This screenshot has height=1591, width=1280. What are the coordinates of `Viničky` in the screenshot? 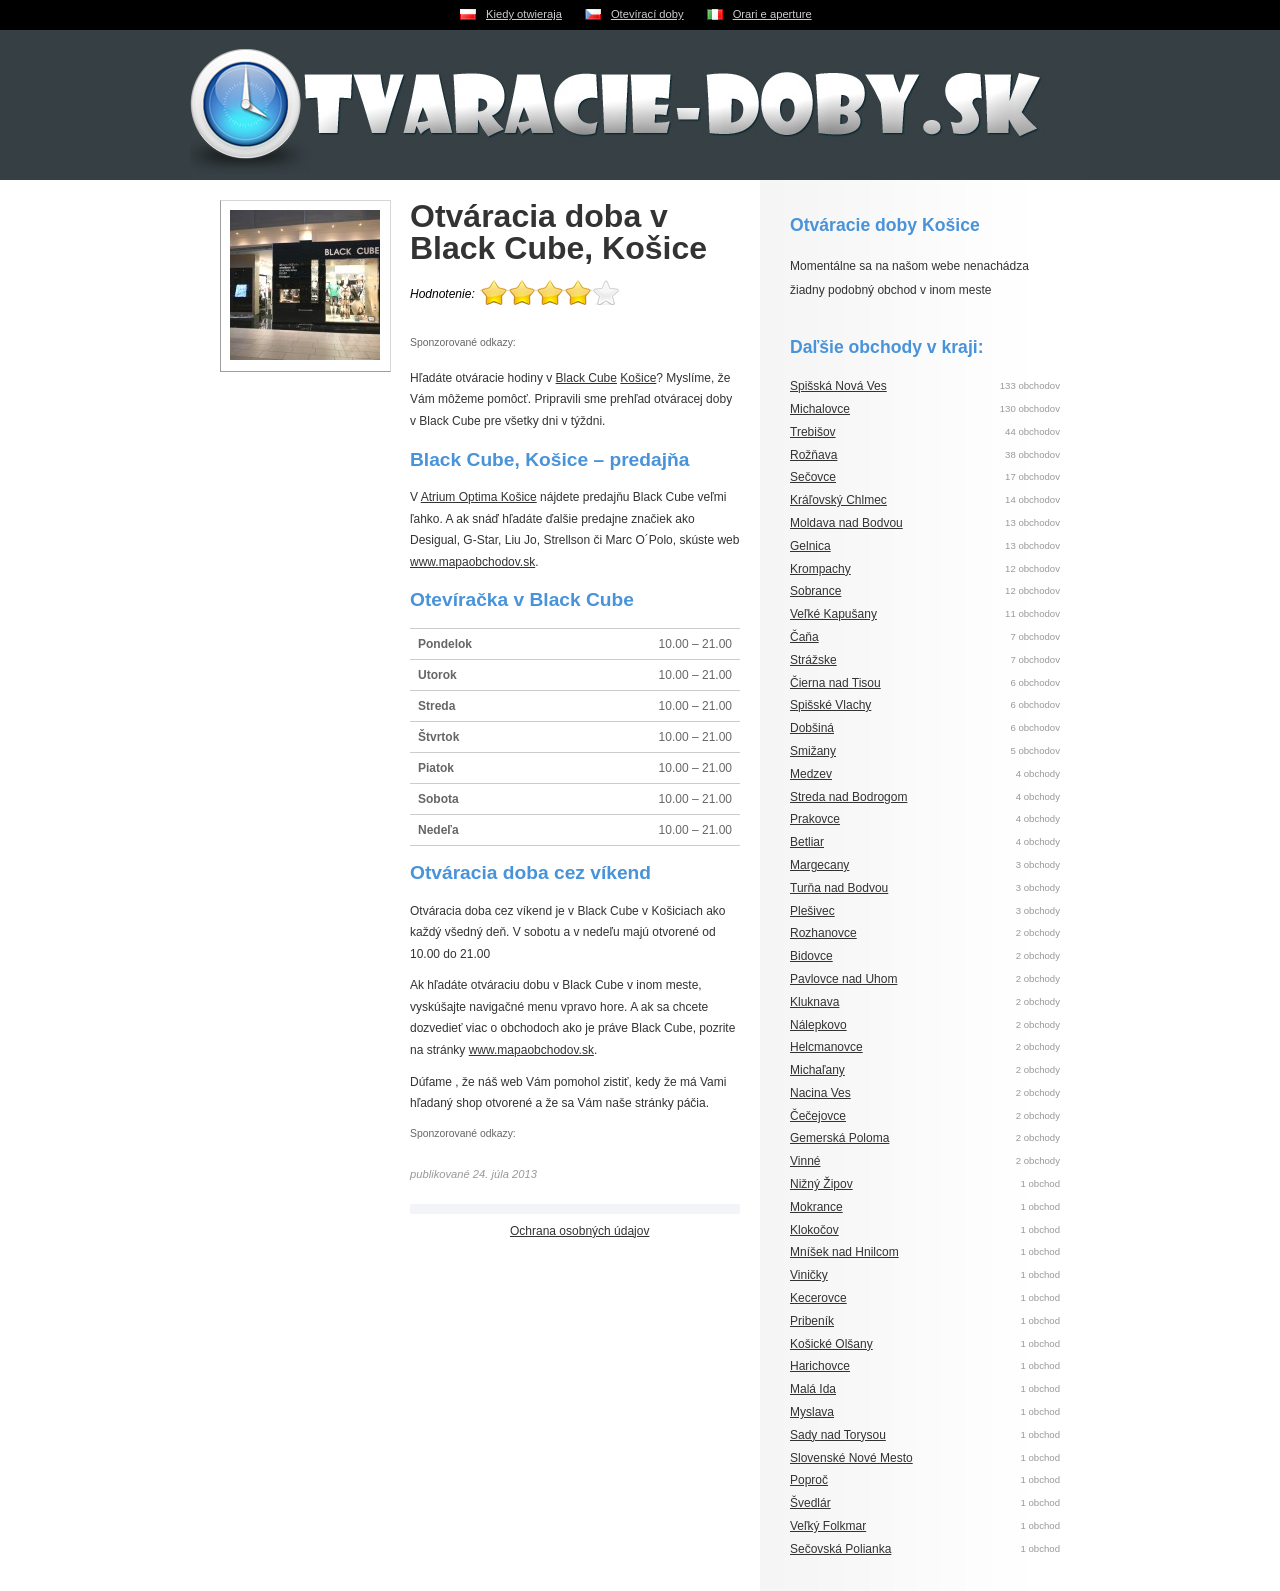 It's located at (809, 1275).